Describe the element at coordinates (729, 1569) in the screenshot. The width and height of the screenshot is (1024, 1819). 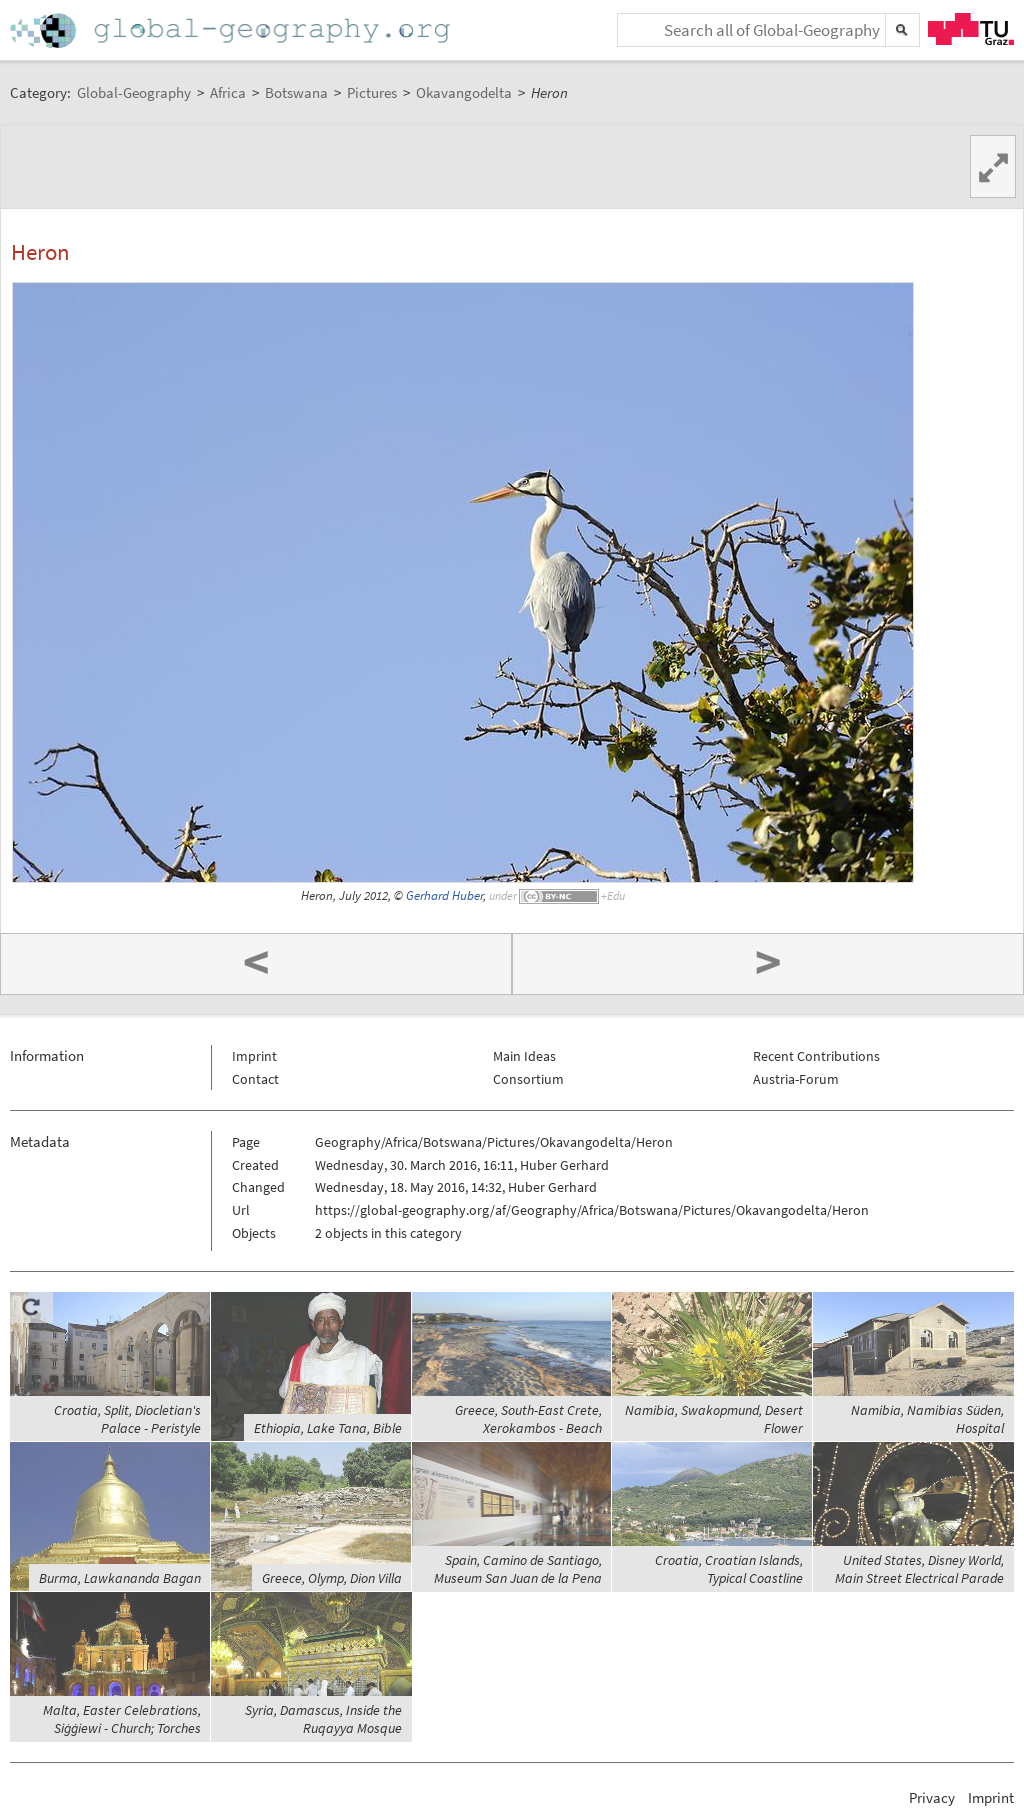
I see `Croatia, Croatian Islands, Typical Coastline` at that location.